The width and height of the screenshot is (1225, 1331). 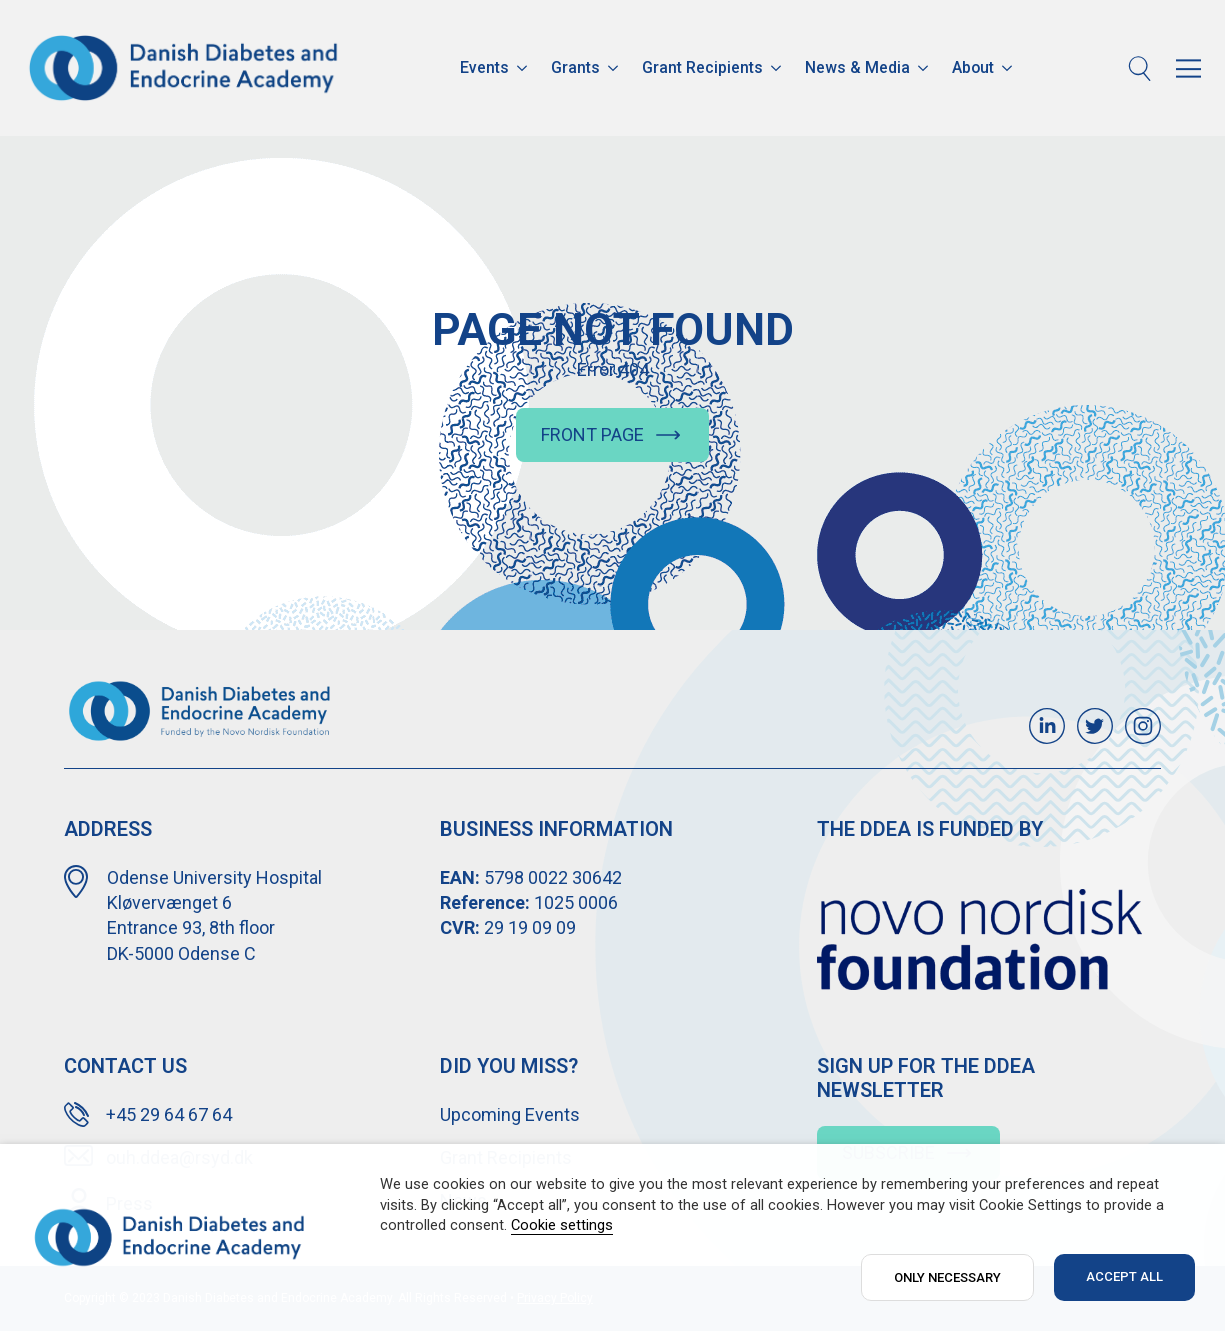 What do you see at coordinates (778, 68) in the screenshot?
I see `[Grant Recipients Submenu]` at bounding box center [778, 68].